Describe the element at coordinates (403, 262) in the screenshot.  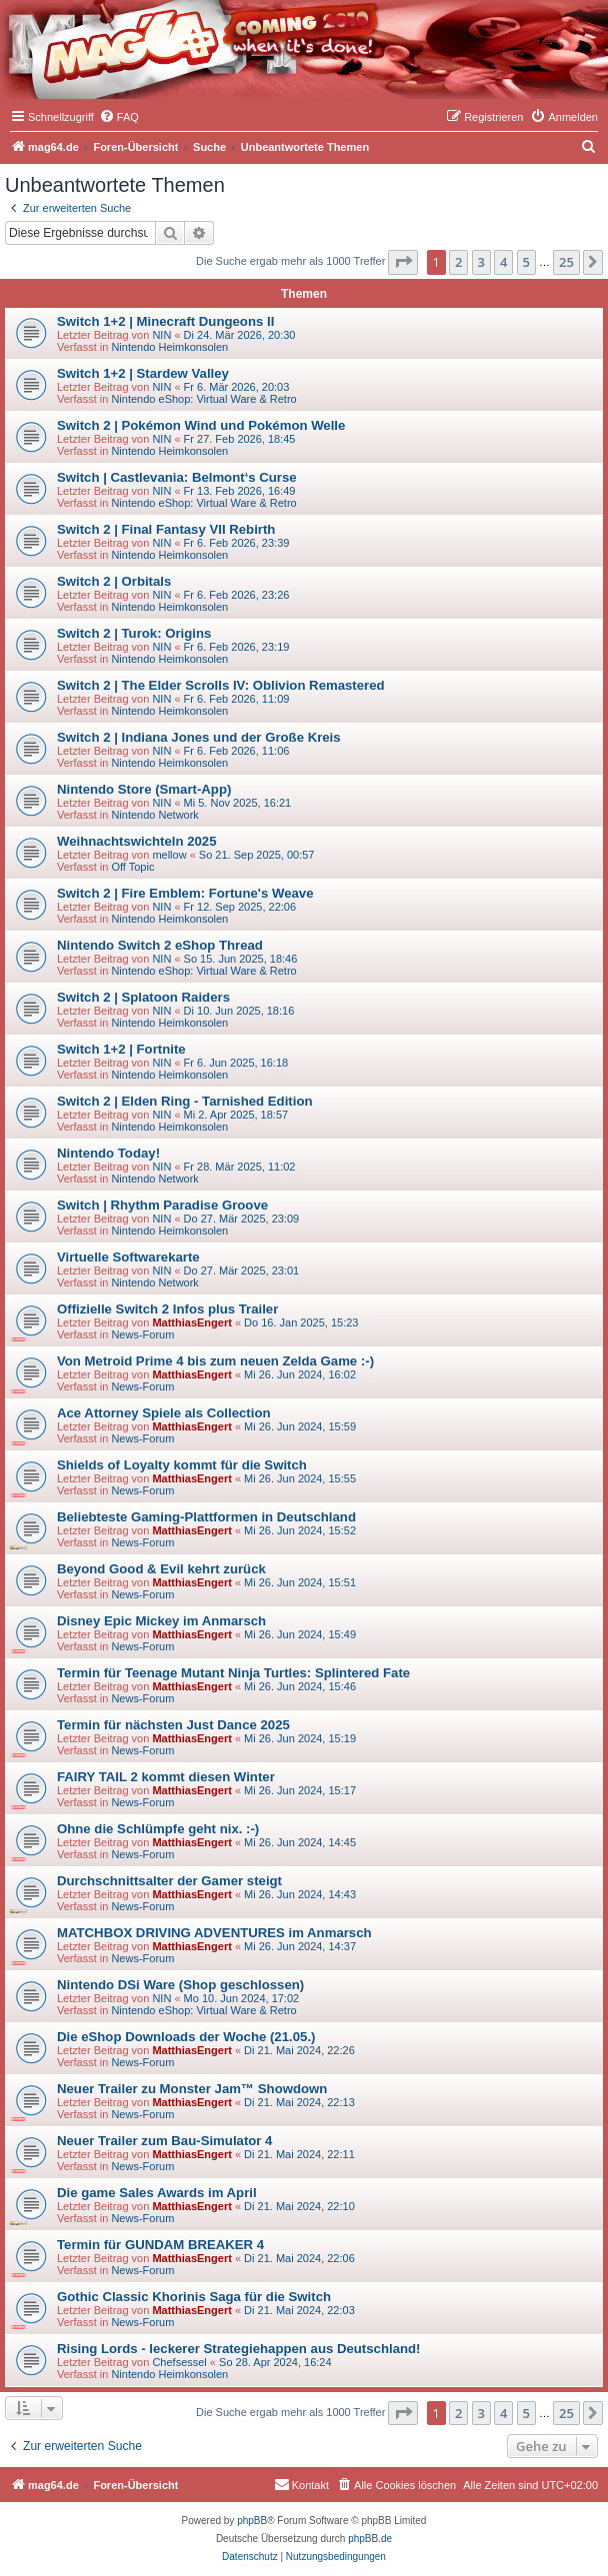
I see `[button]` at that location.